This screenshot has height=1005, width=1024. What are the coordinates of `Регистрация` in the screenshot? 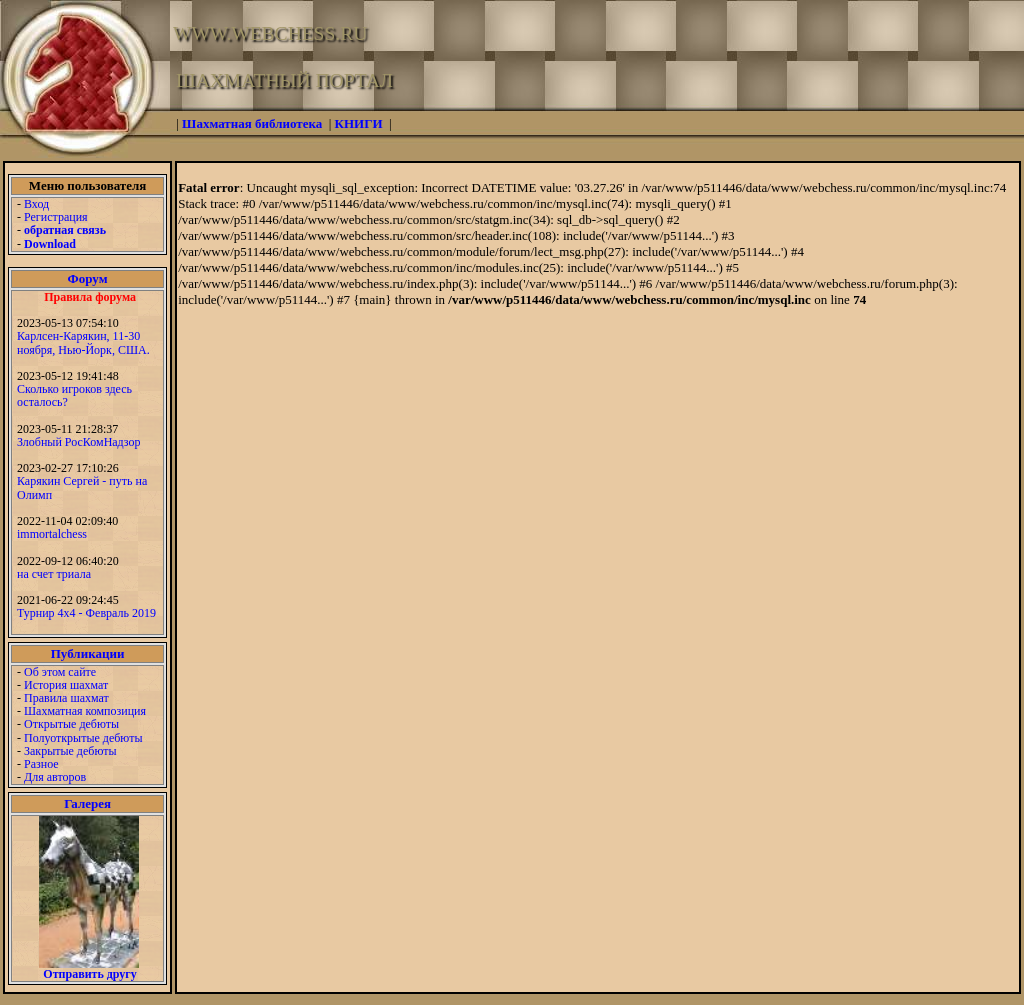 It's located at (56, 217).